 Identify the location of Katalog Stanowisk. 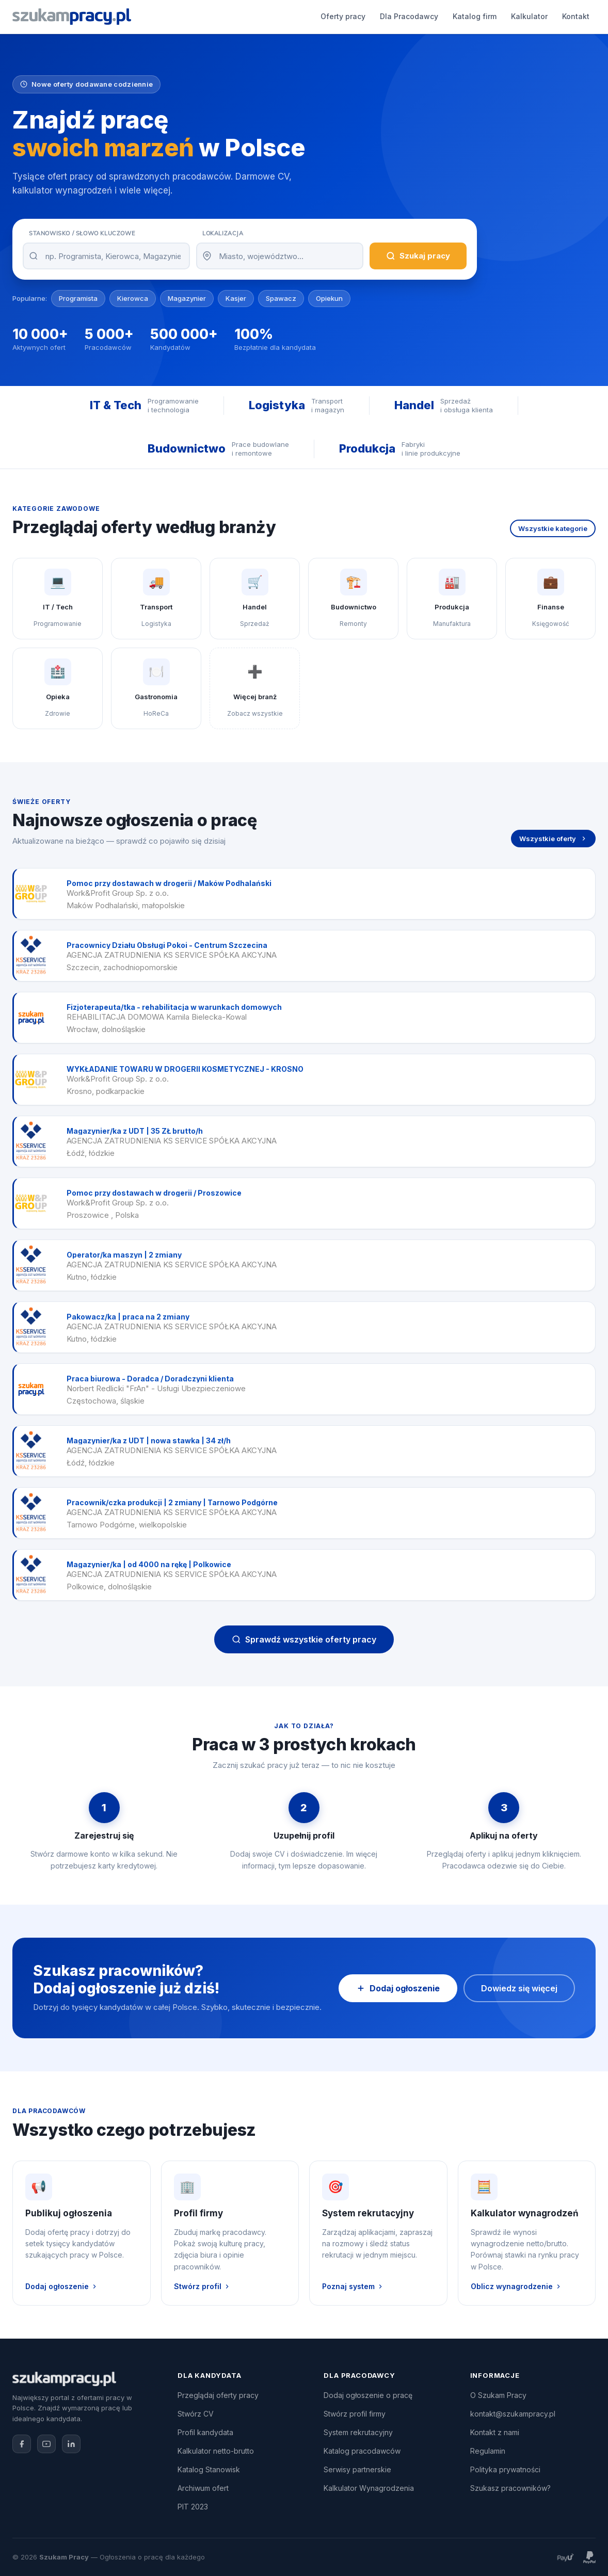
(209, 2469).